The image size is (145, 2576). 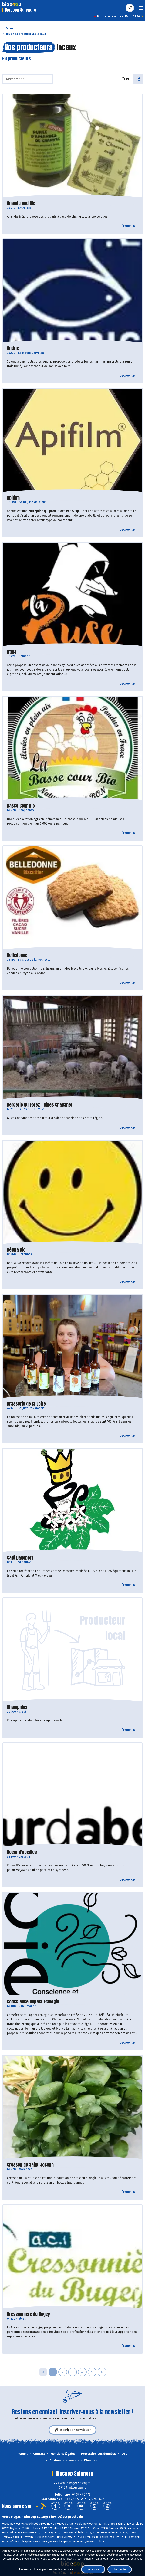 I want to click on Basse Cour Bio, so click(x=21, y=806).